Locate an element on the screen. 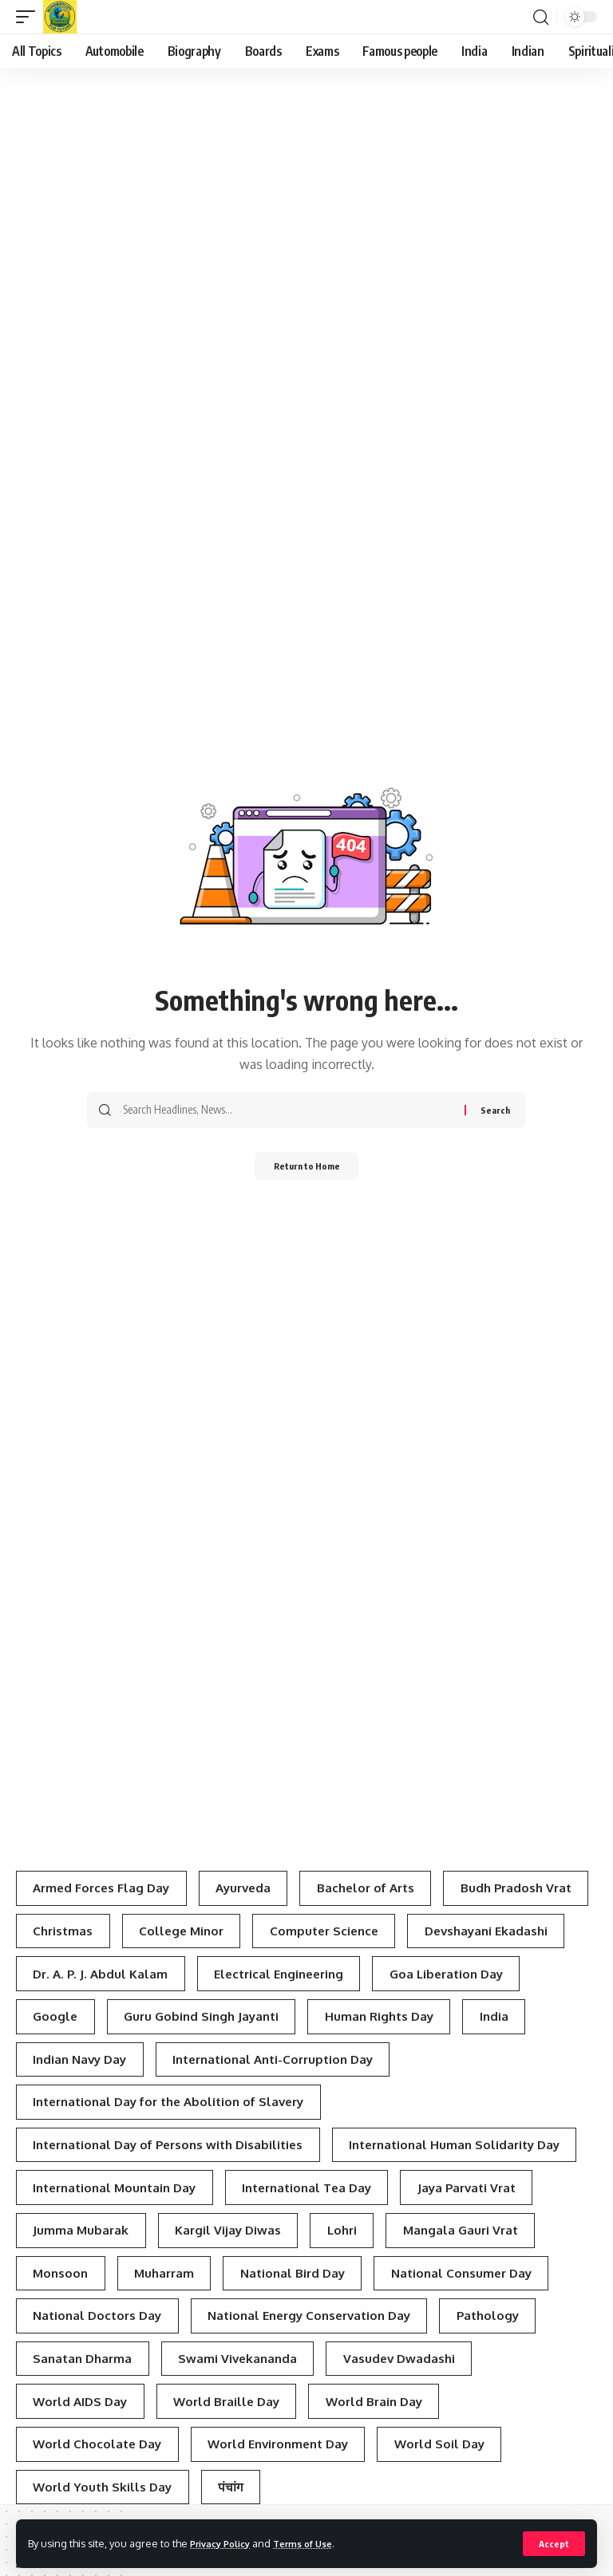 The width and height of the screenshot is (613, 2576). Monsoon [Monsoon (3 items)] is located at coordinates (469, 2339).